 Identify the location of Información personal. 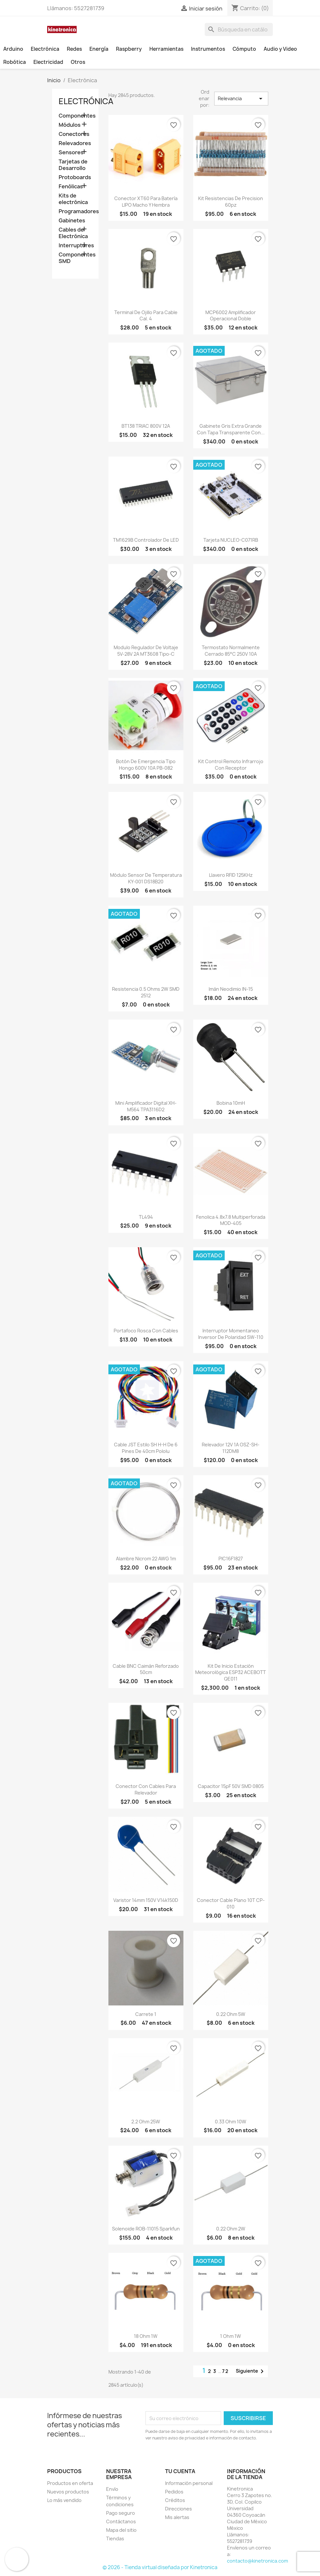
(189, 2483).